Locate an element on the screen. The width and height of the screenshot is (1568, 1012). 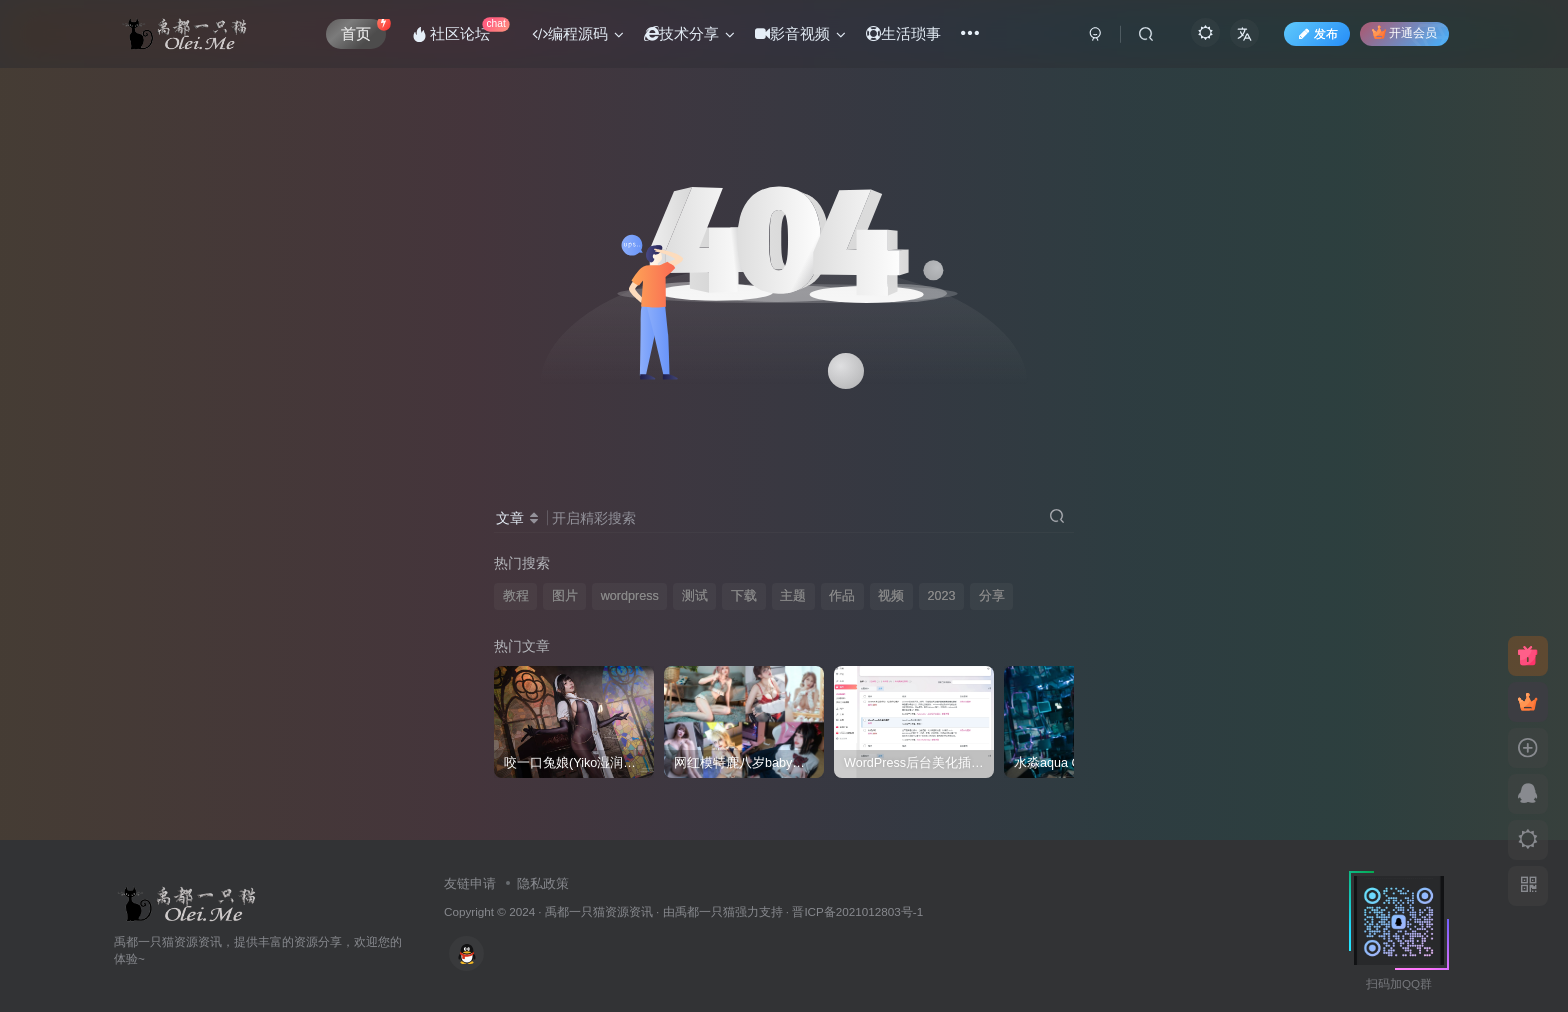
开通会员 is located at coordinates (1404, 32).